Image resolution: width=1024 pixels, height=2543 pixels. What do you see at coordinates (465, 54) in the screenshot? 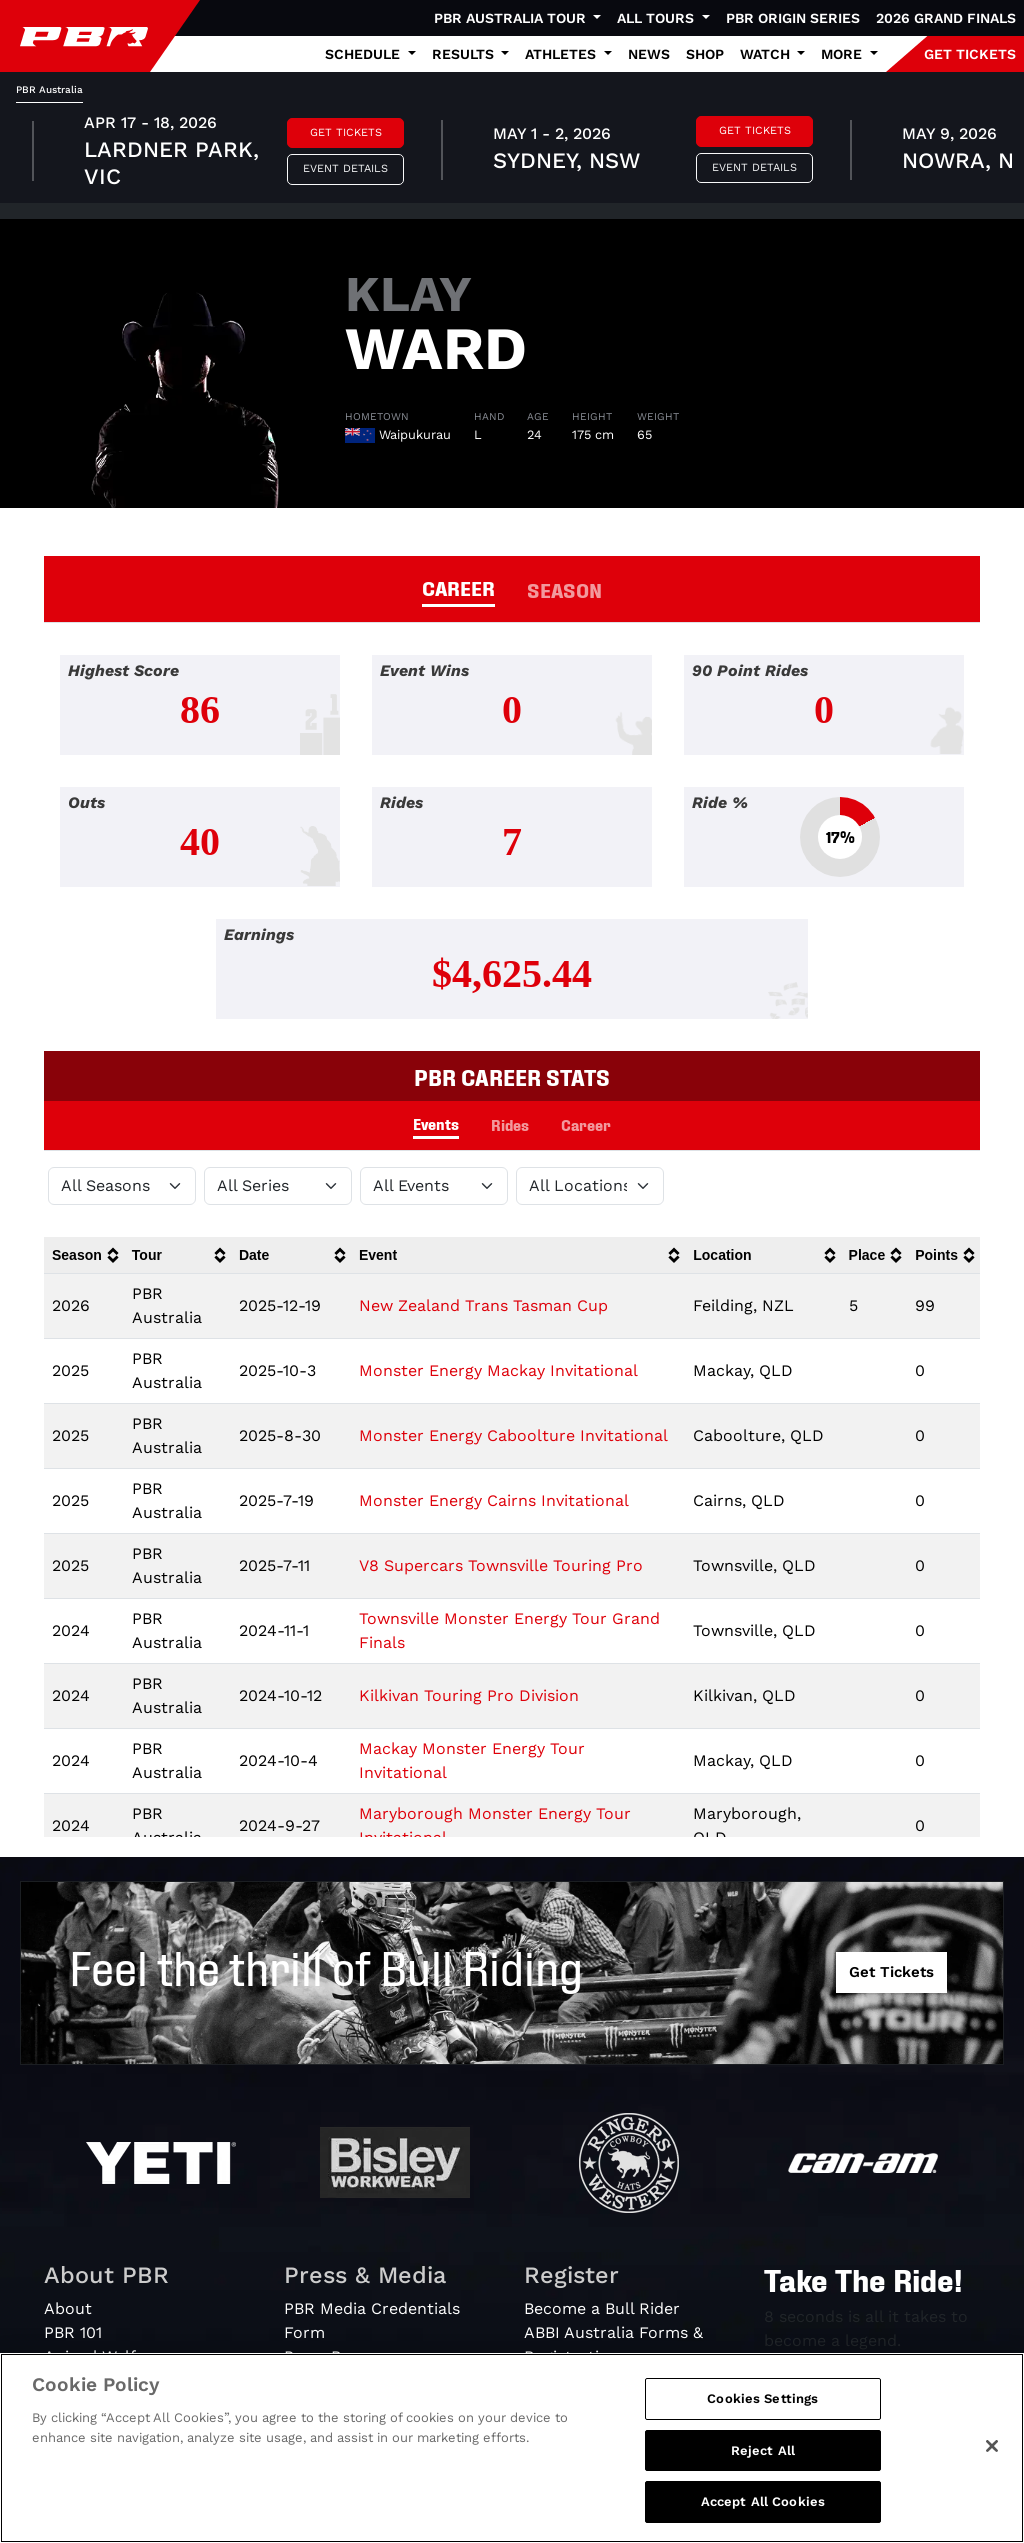
I see `Results [button]` at bounding box center [465, 54].